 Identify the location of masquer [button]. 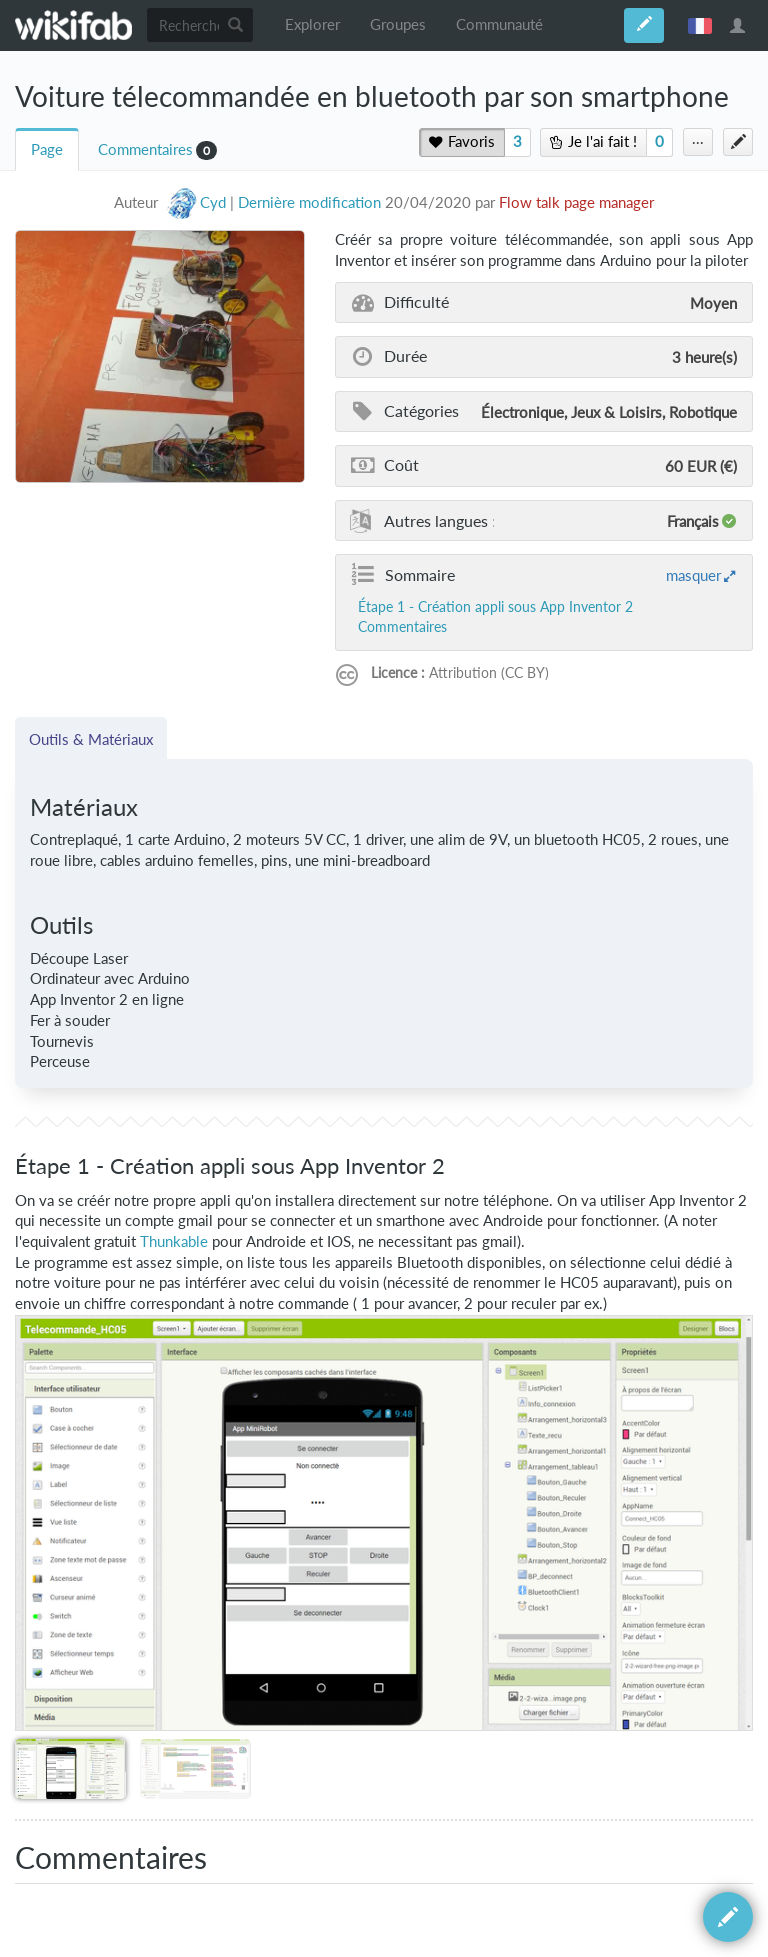
(693, 575).